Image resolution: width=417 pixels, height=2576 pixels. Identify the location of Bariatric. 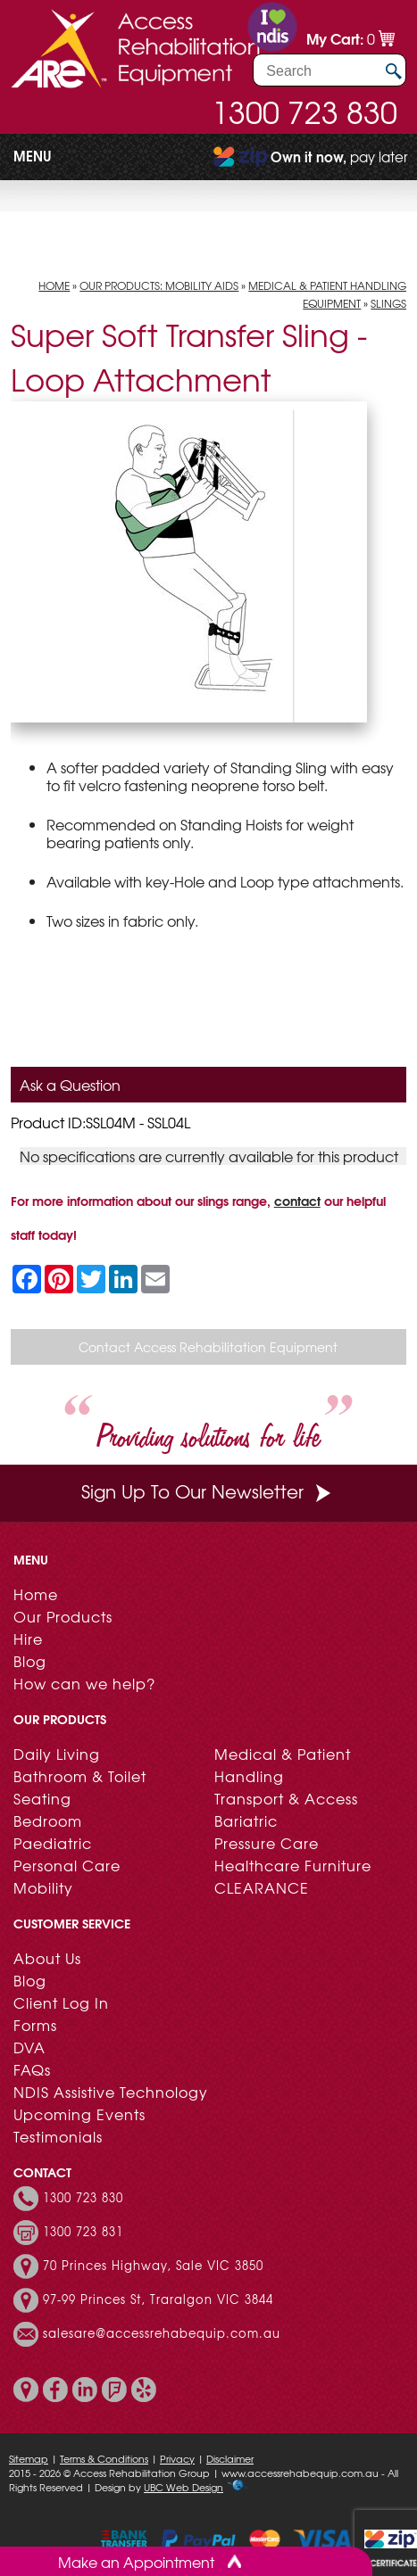
(246, 1820).